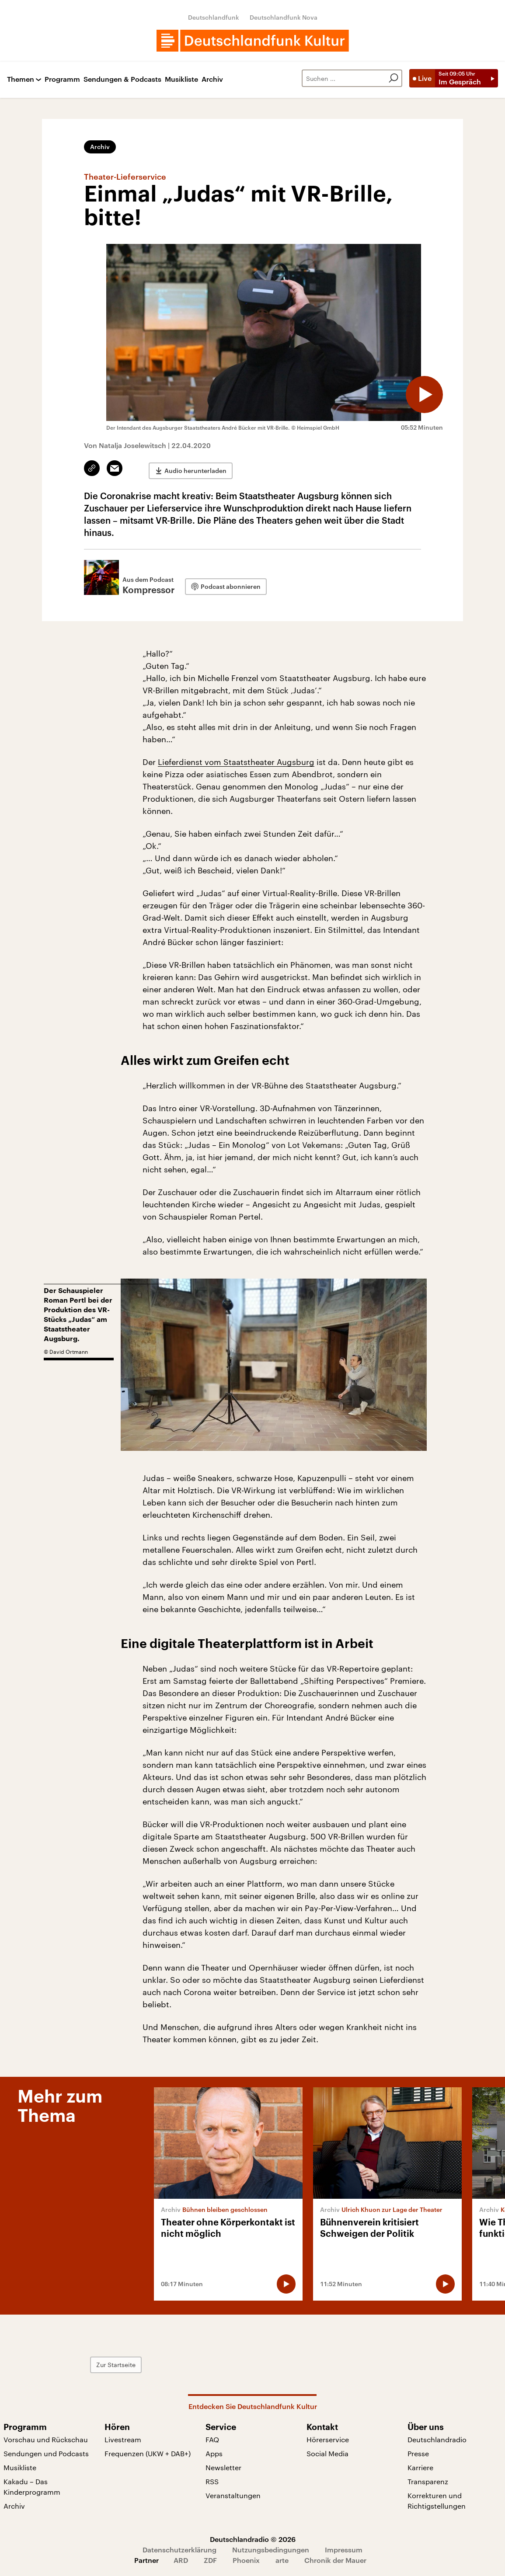  What do you see at coordinates (213, 17) in the screenshot?
I see `Deutschlandfunk` at bounding box center [213, 17].